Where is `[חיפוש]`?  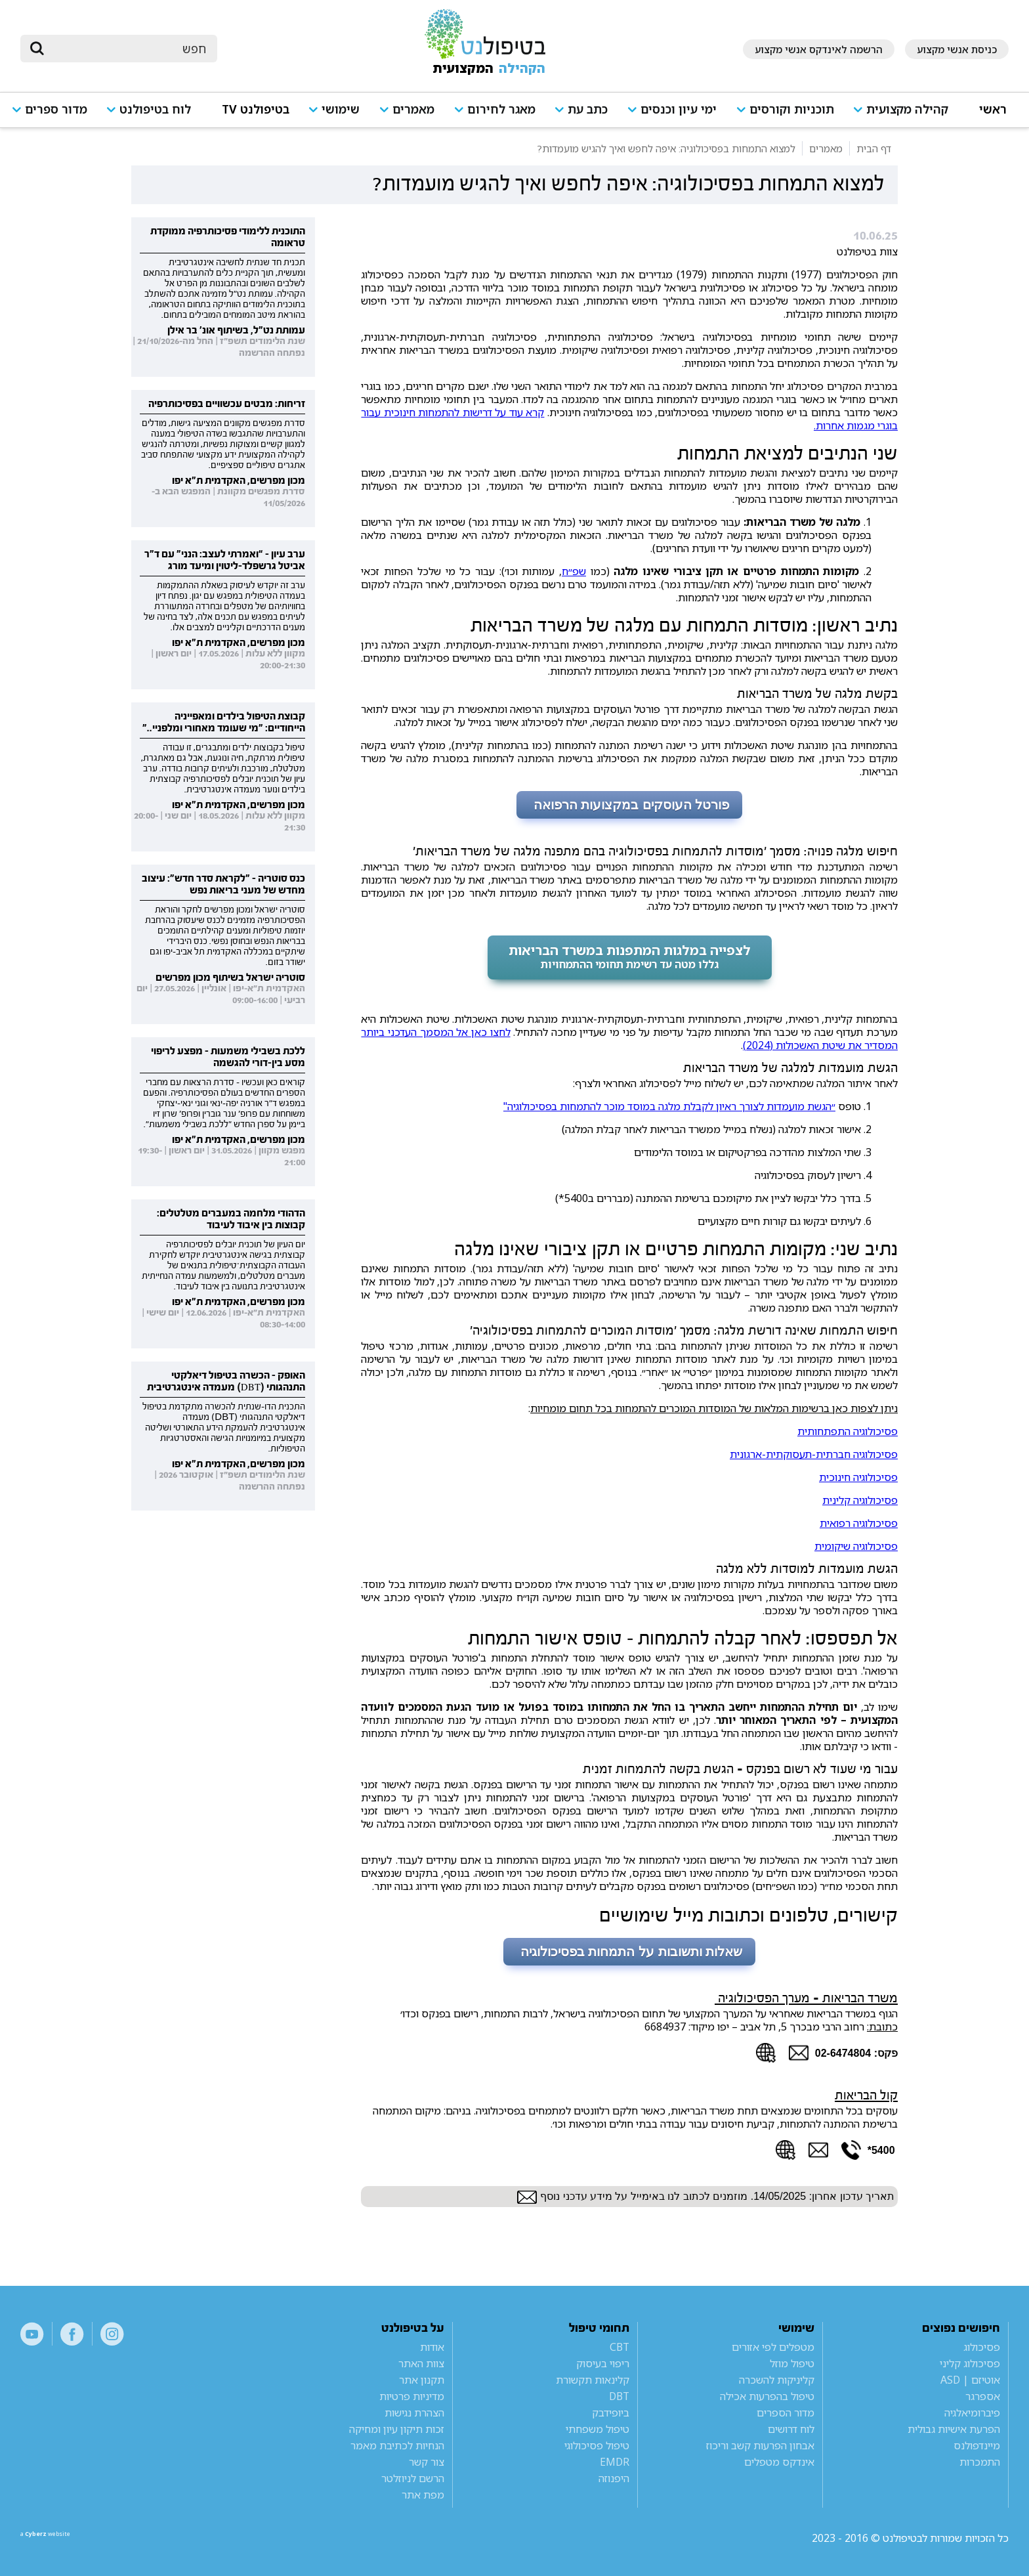 [חיפוש] is located at coordinates (128, 48).